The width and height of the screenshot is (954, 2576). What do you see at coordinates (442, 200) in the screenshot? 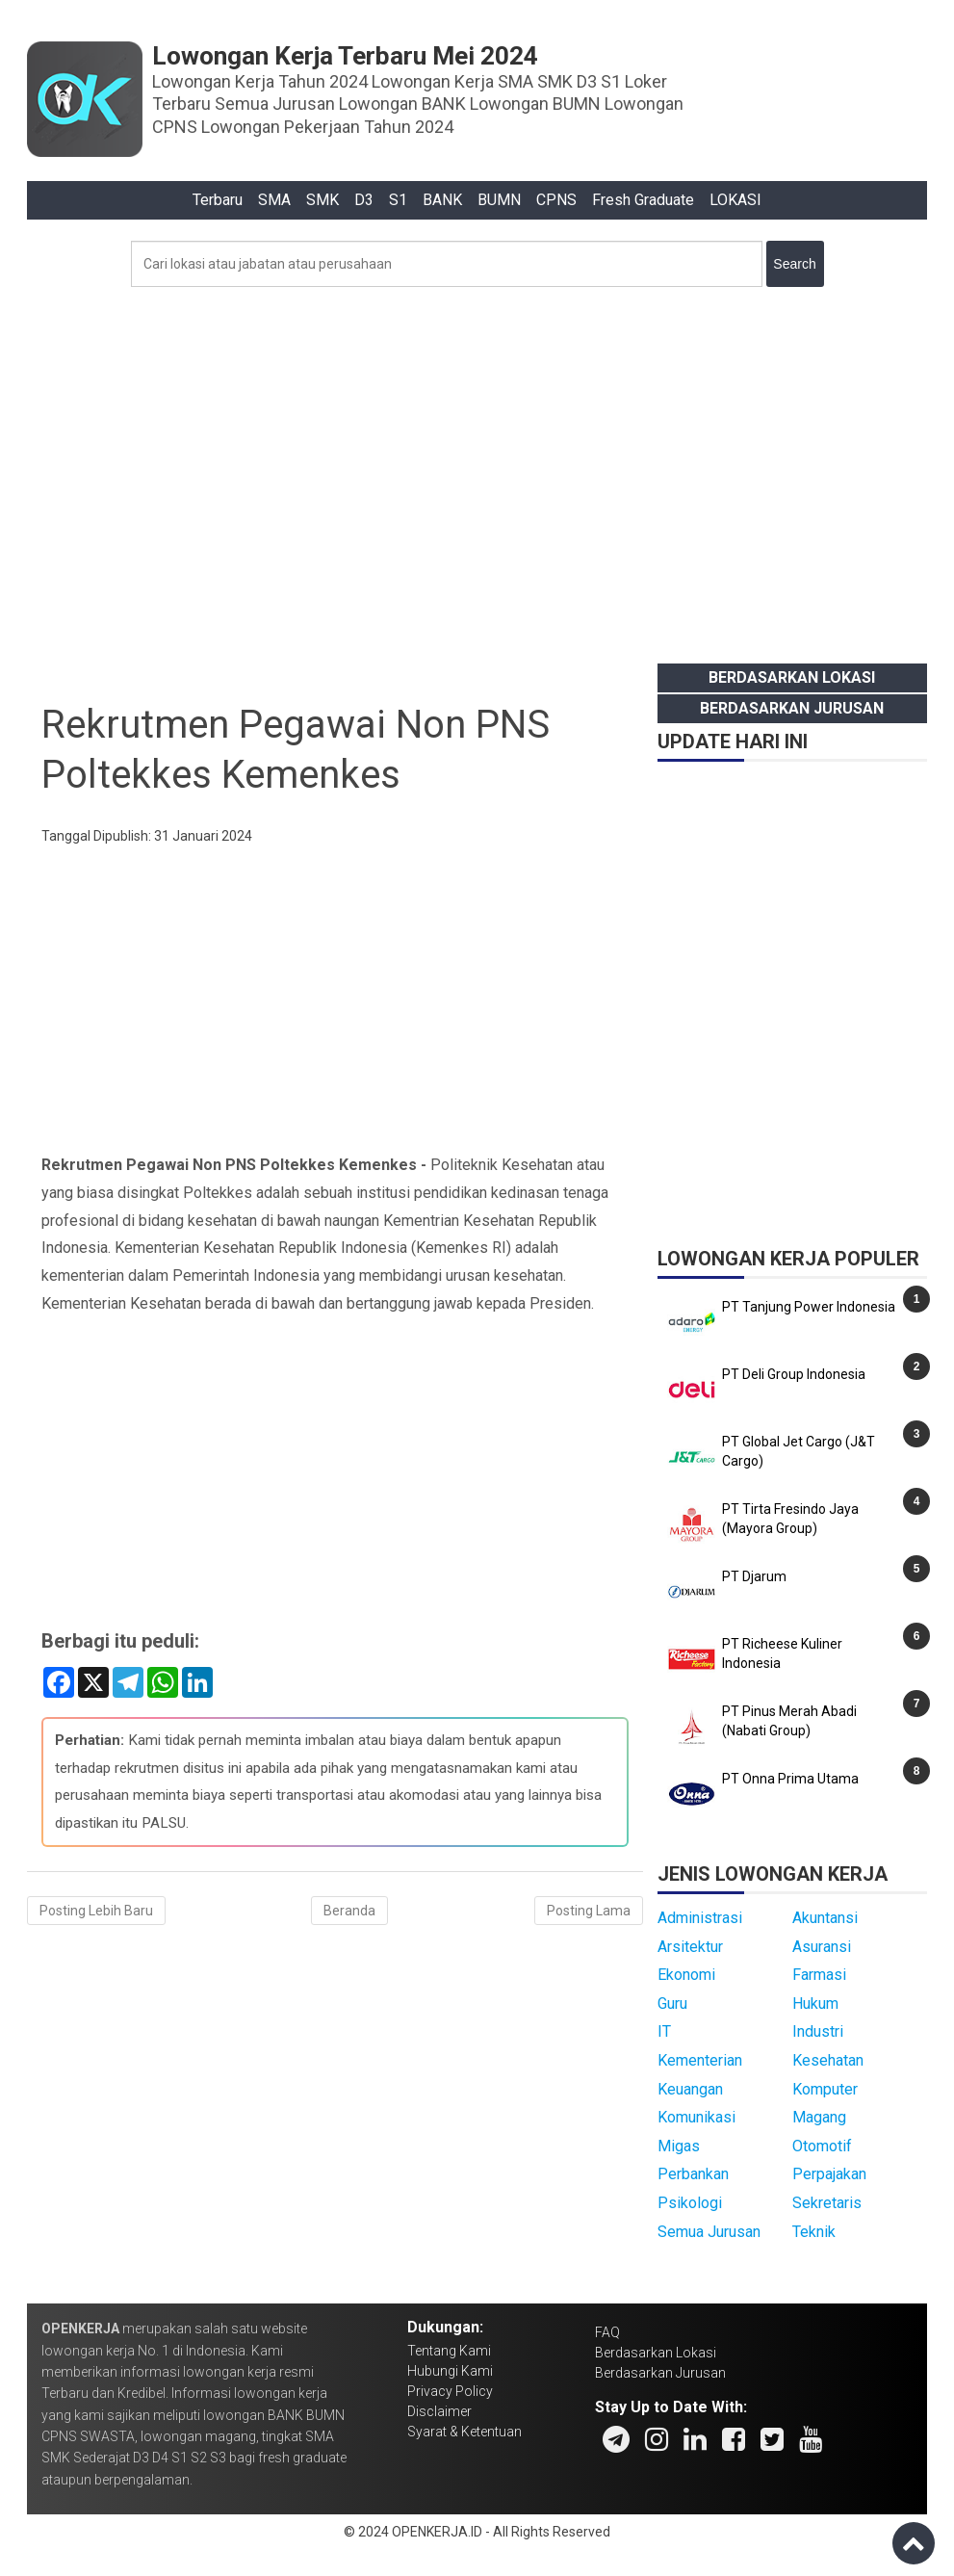
I see `BANK` at bounding box center [442, 200].